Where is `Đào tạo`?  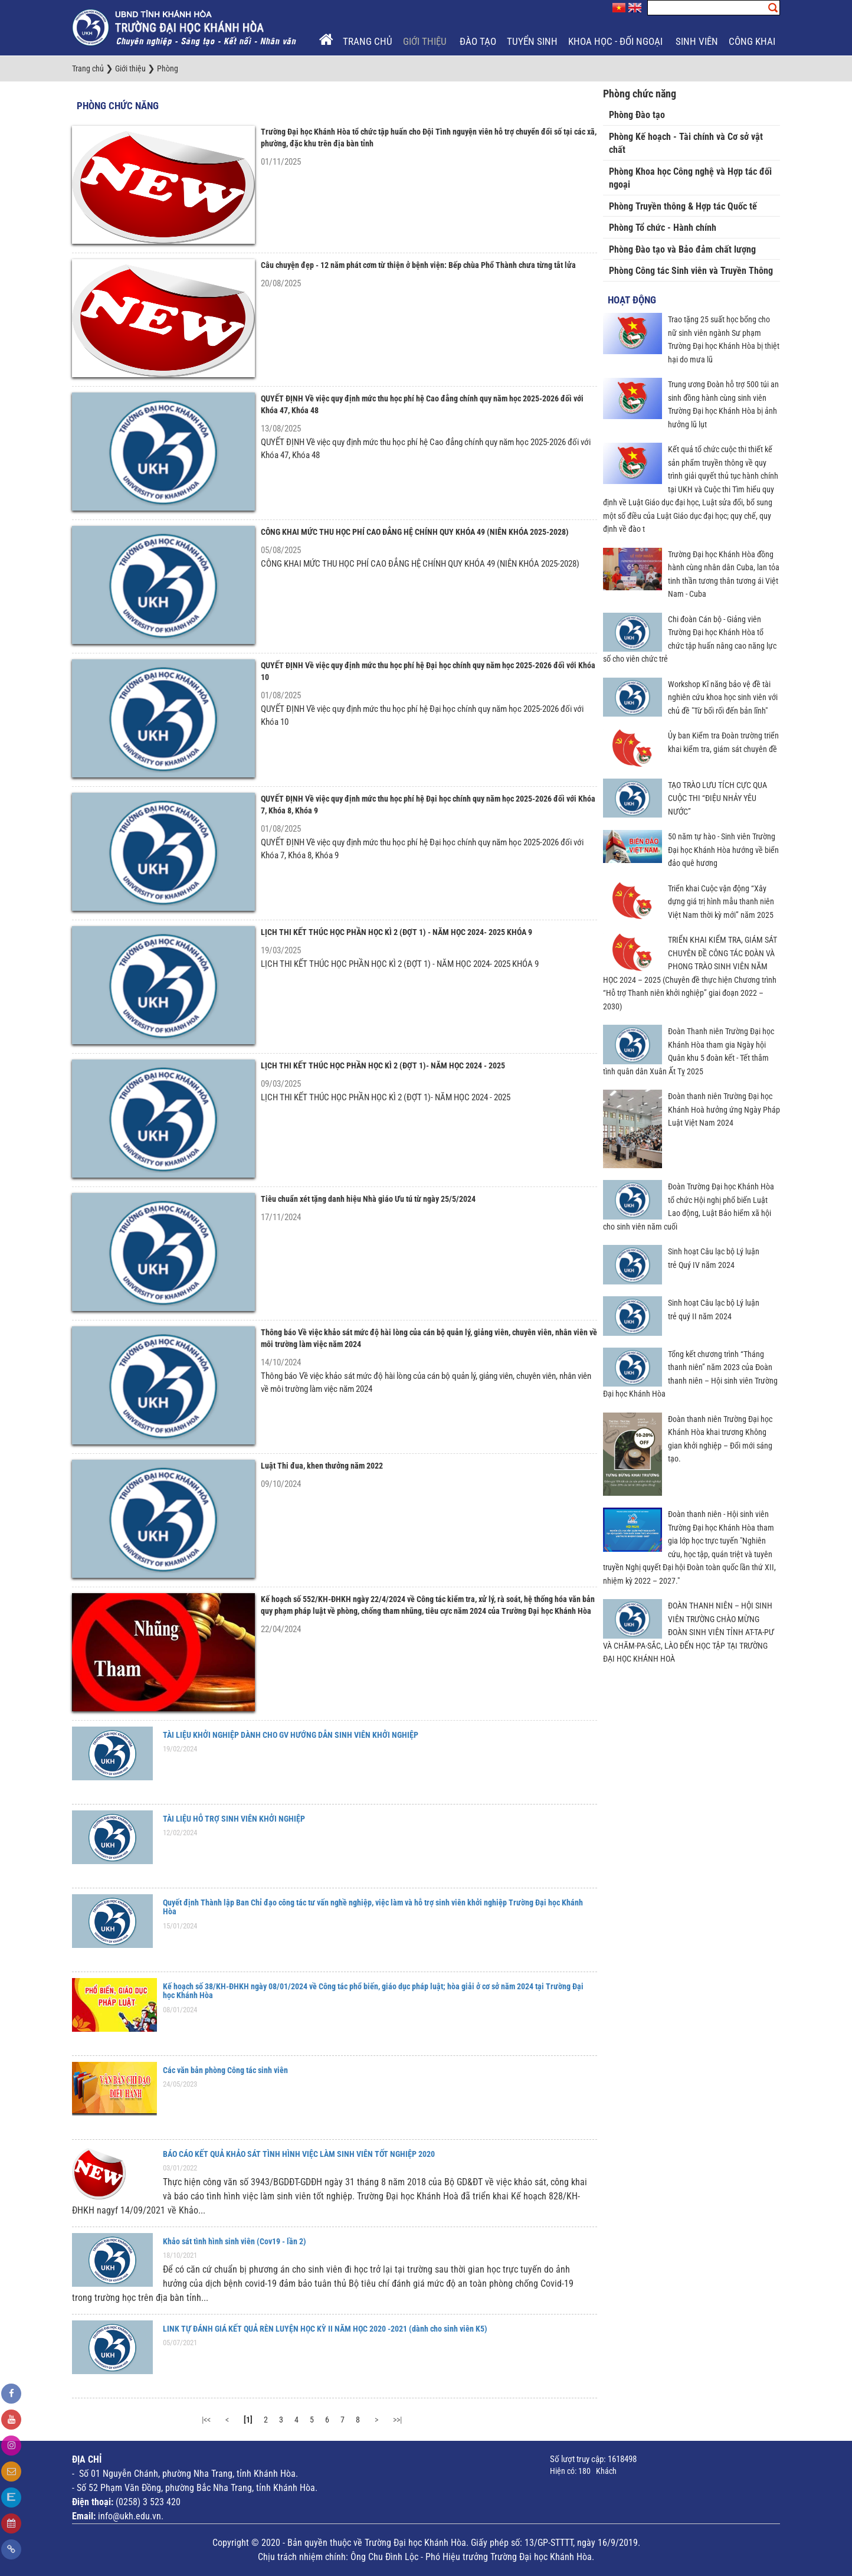
Đào tạo is located at coordinates (478, 41).